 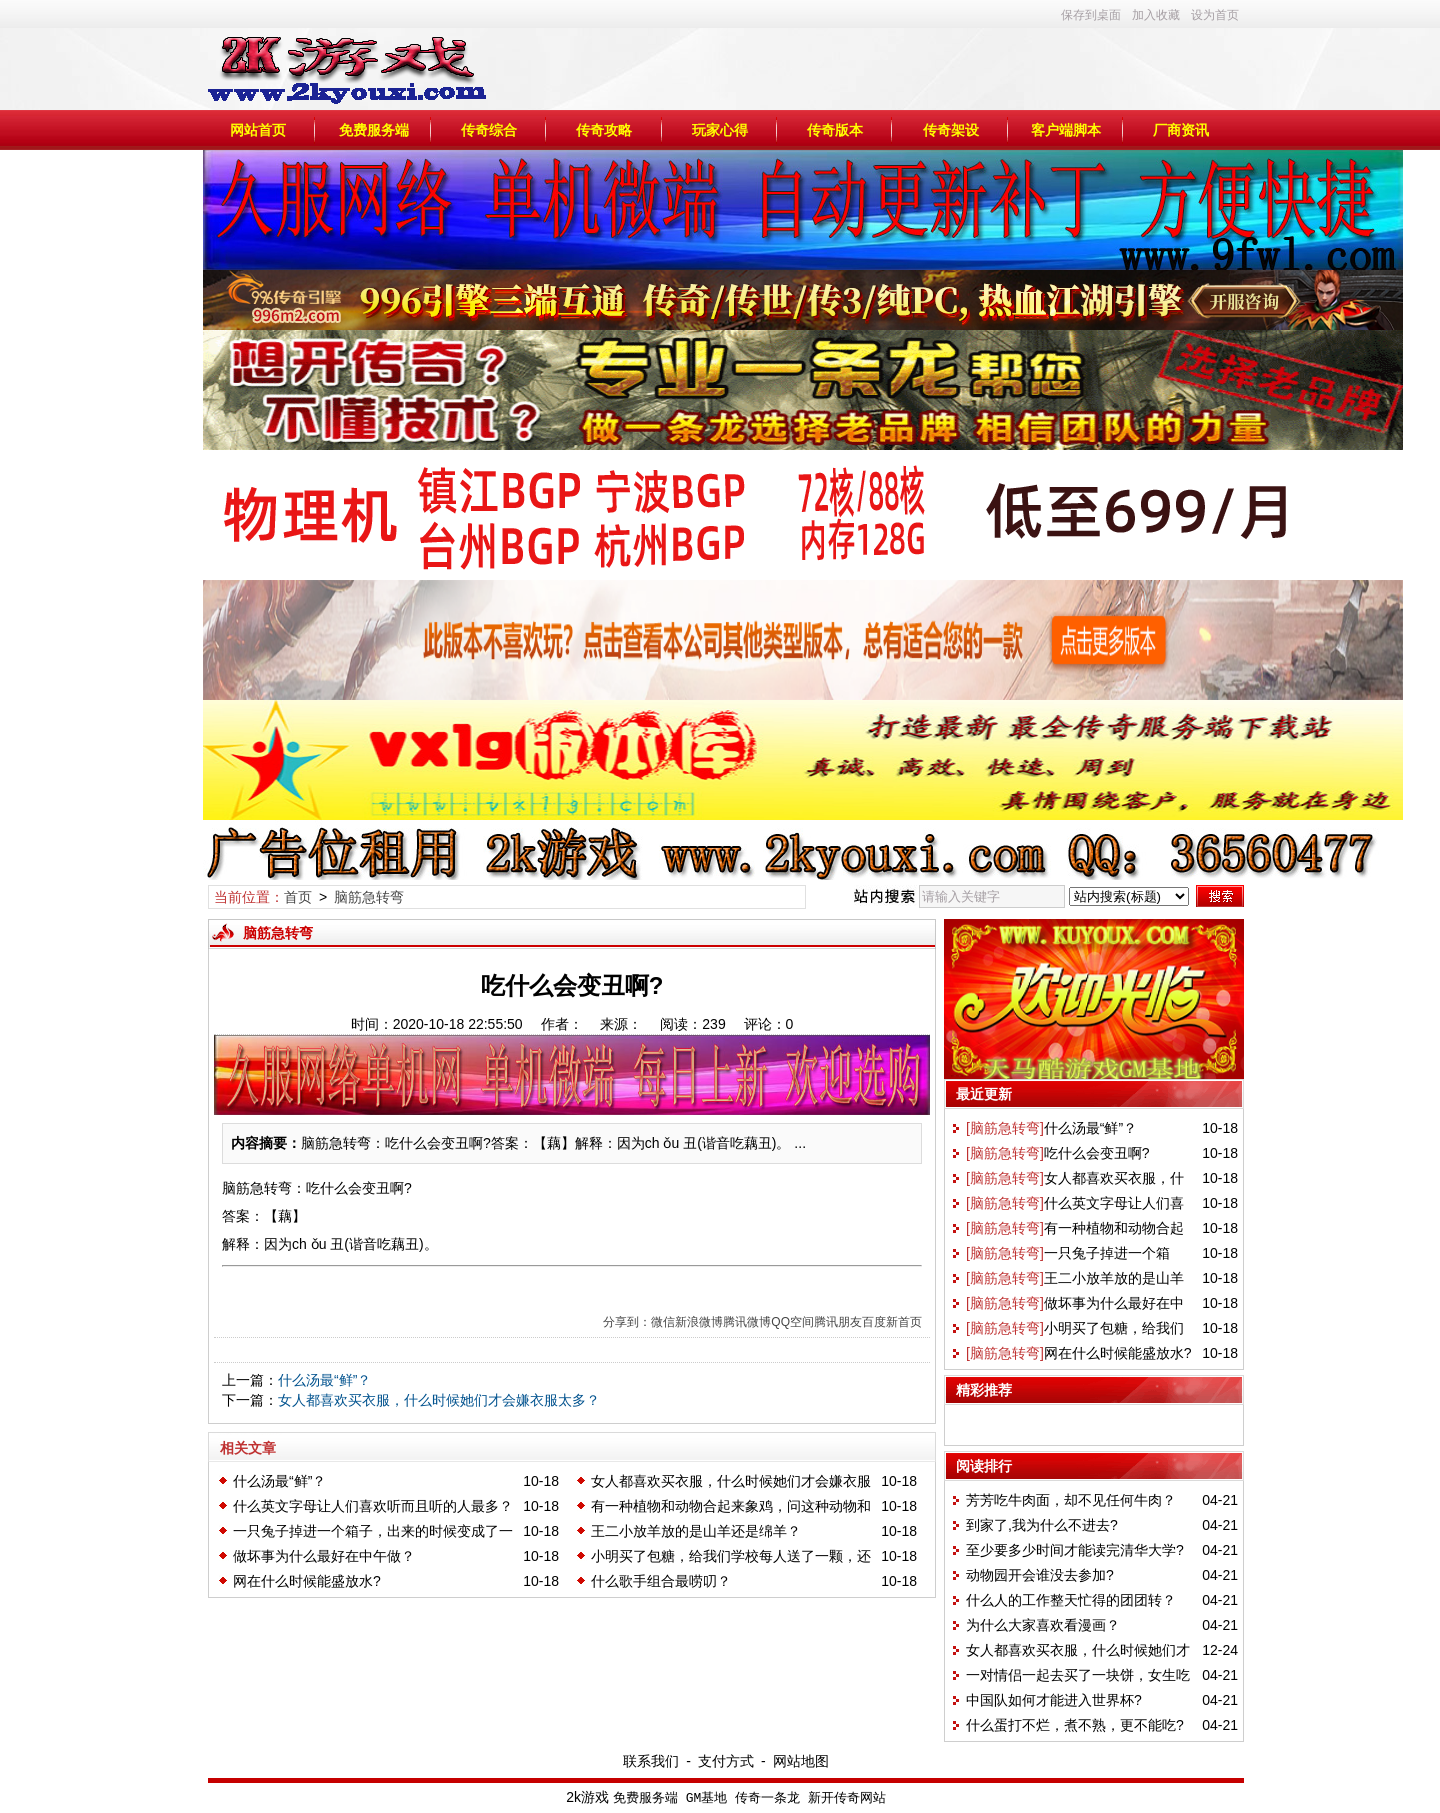 I want to click on QQ空间, so click(x=792, y=1322).